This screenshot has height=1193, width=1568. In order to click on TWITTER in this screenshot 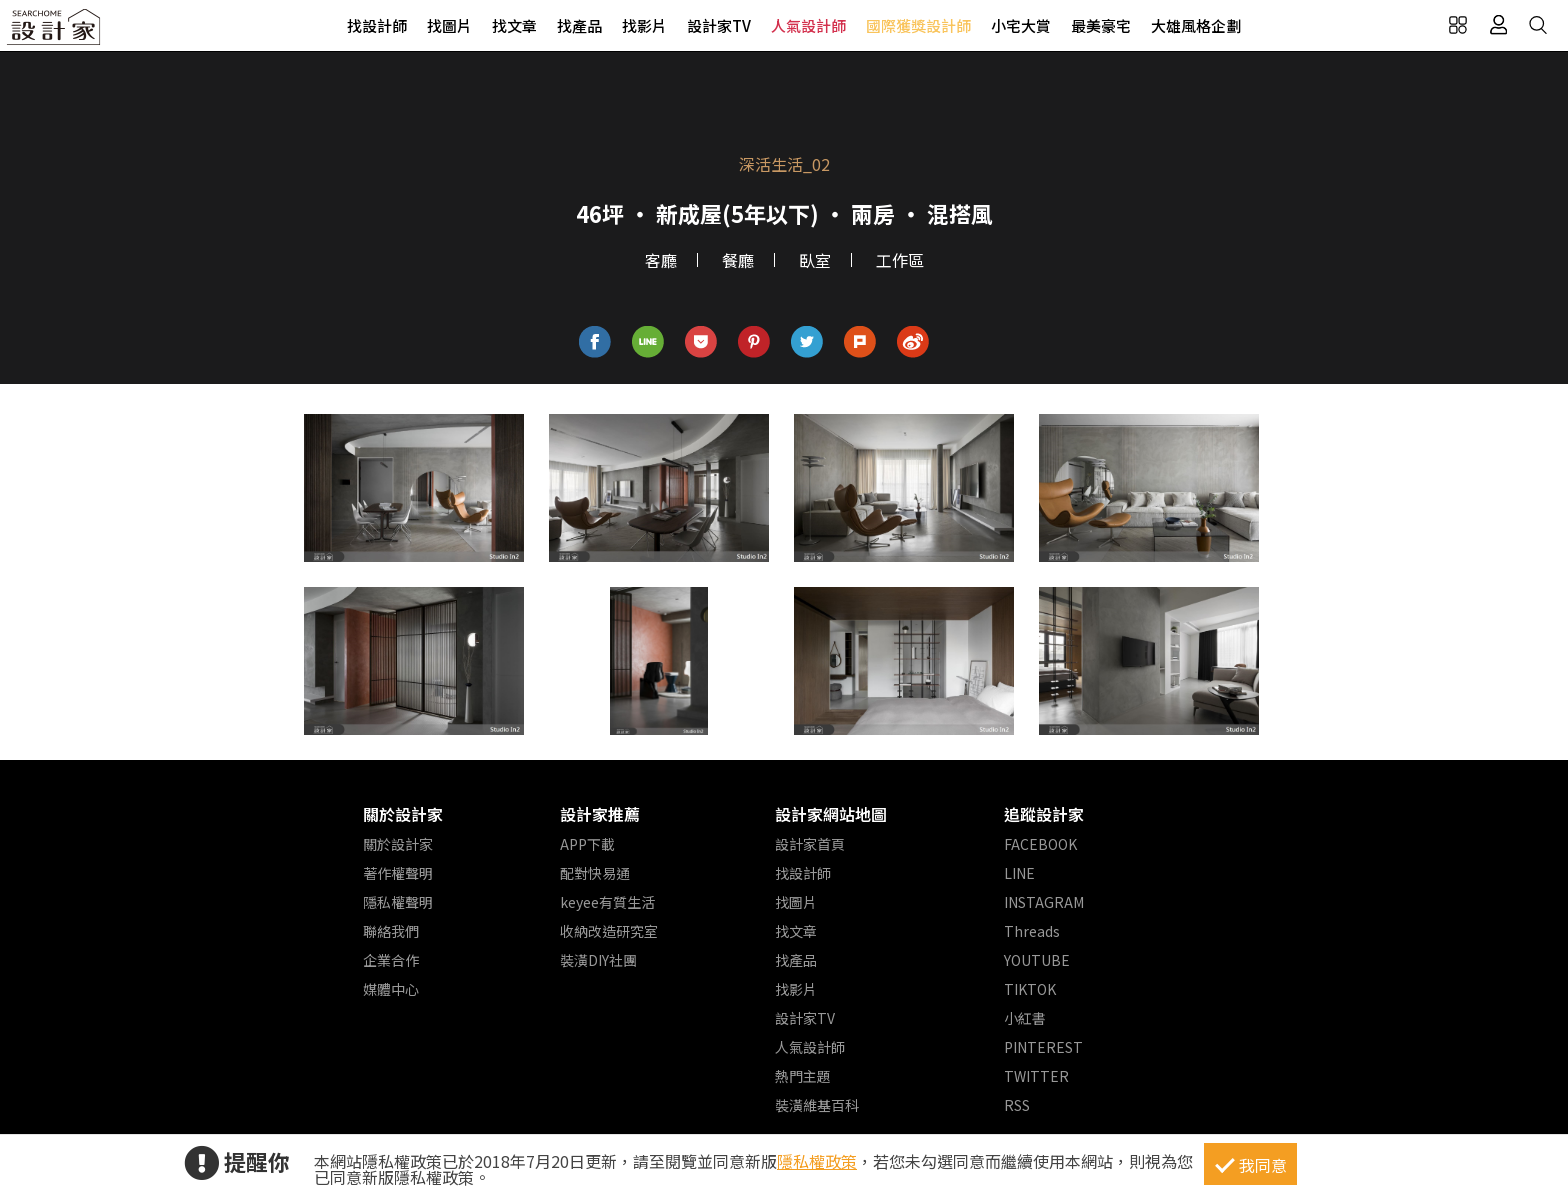, I will do `click(1036, 1076)`.